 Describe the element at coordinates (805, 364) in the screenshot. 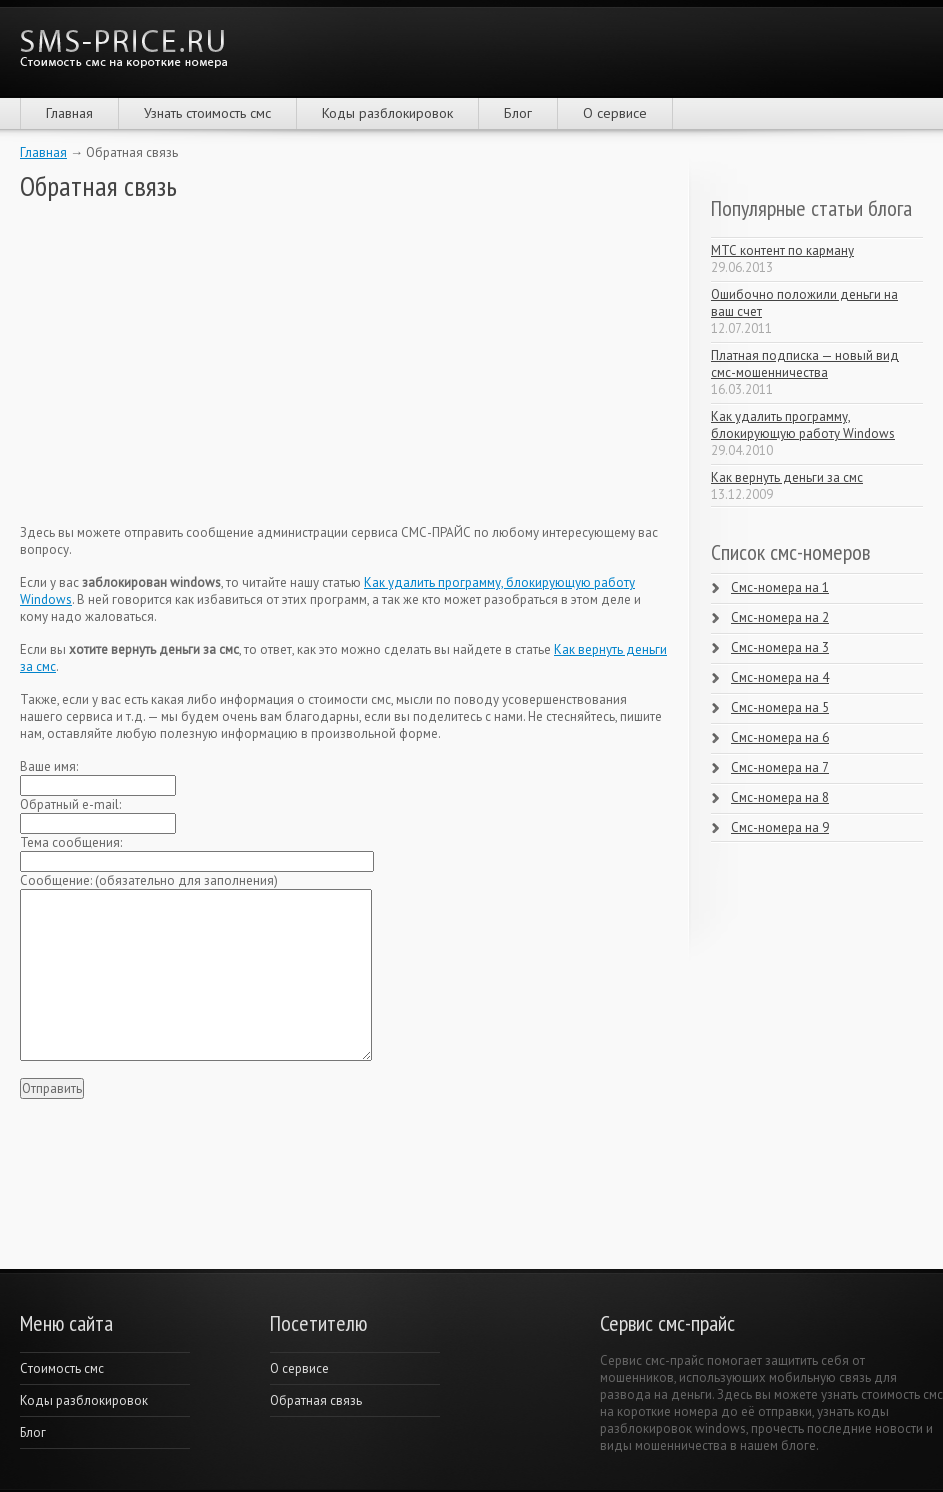

I see `Платная подписка — новый вид смс-мошенничества` at that location.